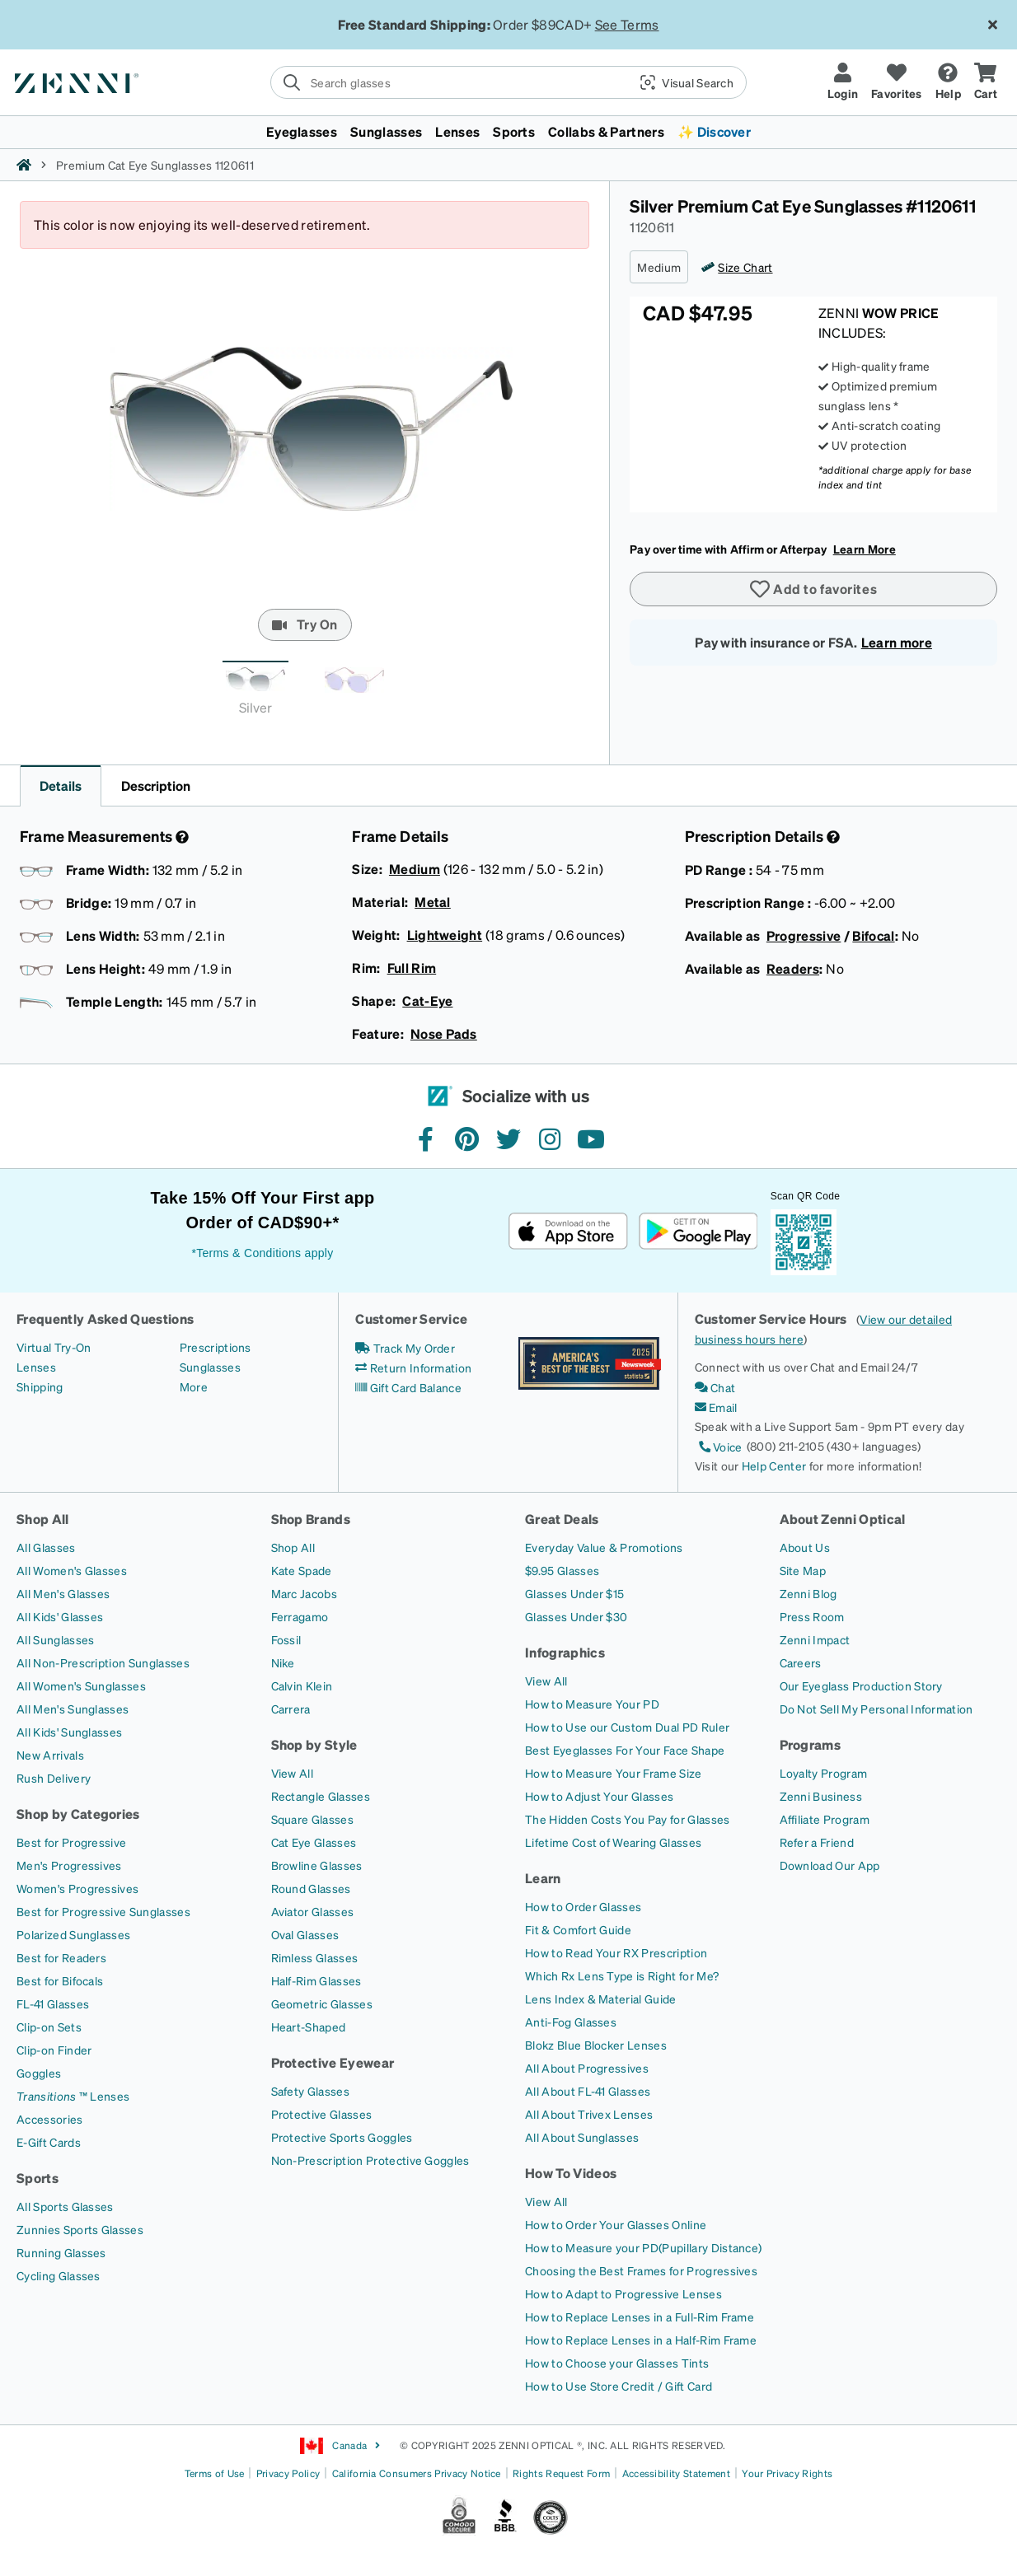 The width and height of the screenshot is (1017, 2576). I want to click on [All Men's Glasses], so click(63, 1593).